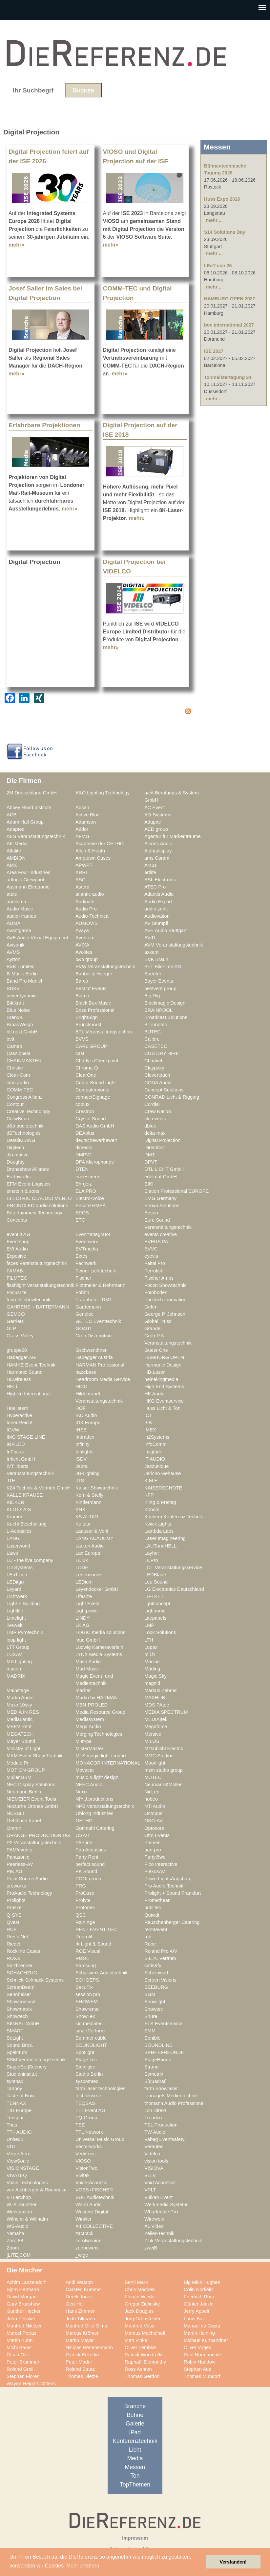  What do you see at coordinates (94, 1828) in the screenshot?
I see `Optimahl Catering` at bounding box center [94, 1828].